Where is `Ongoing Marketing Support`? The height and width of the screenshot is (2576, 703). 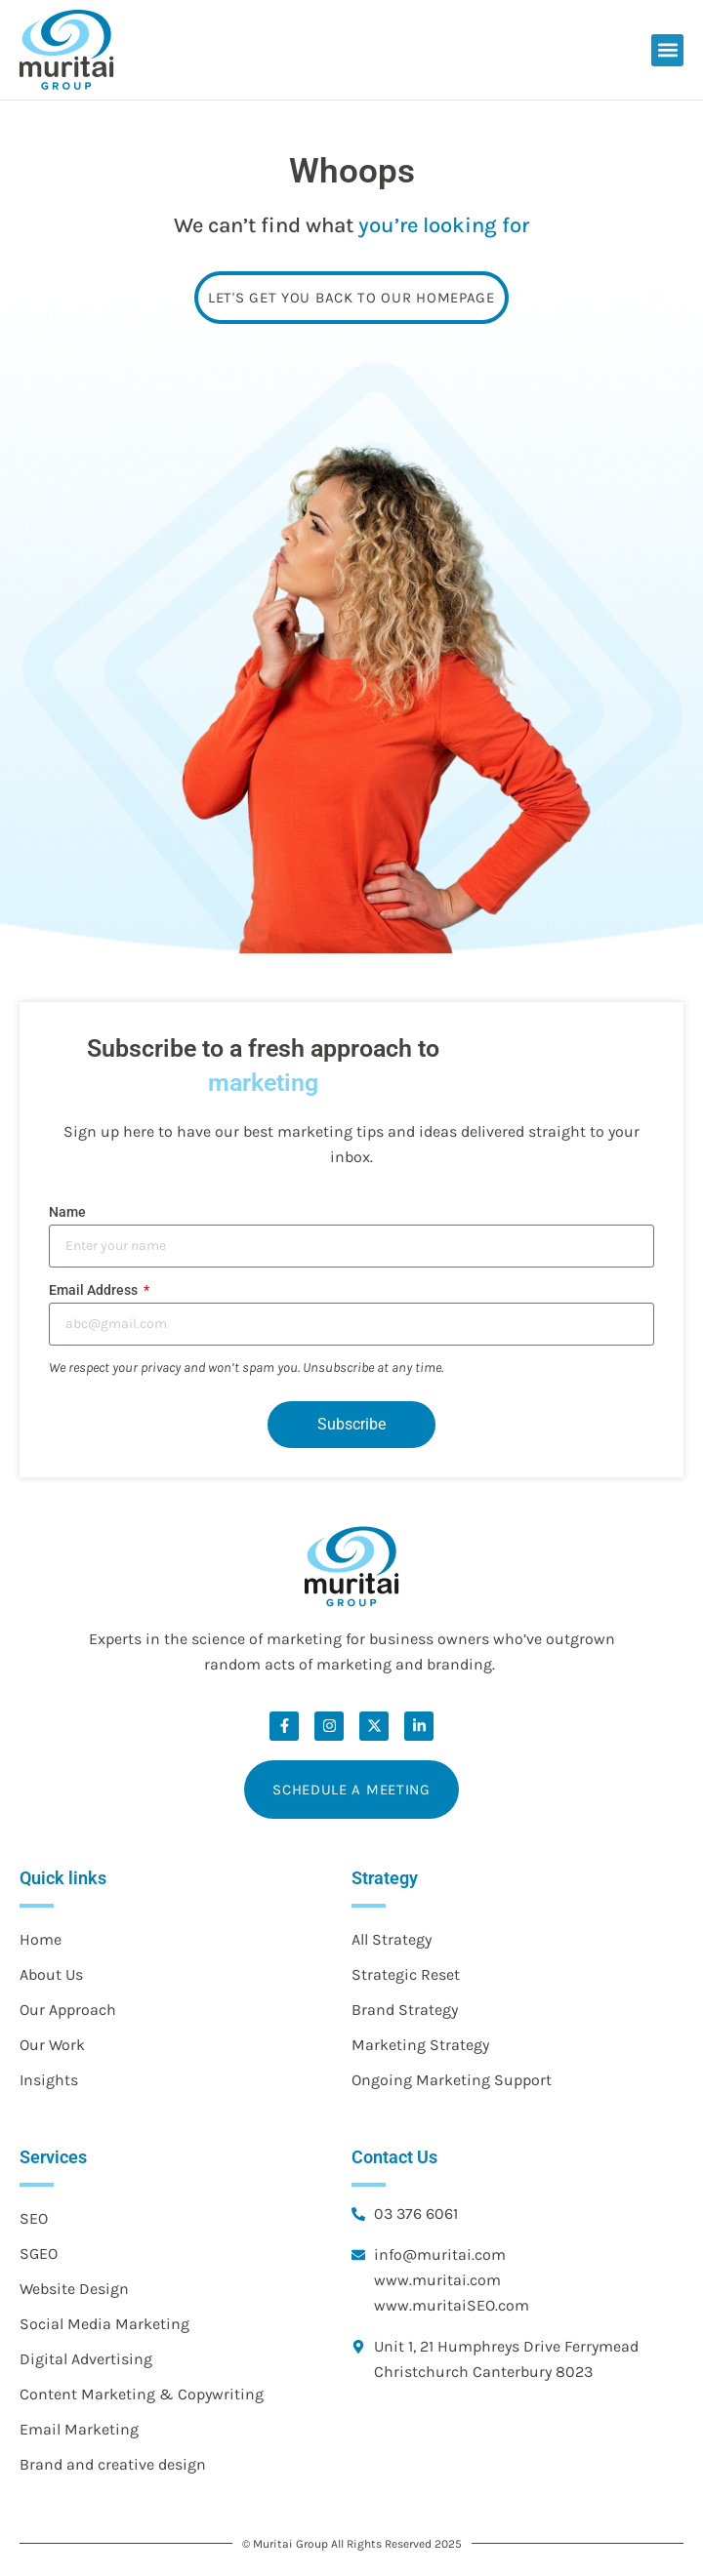
Ongoing Marketing Support is located at coordinates (452, 2080).